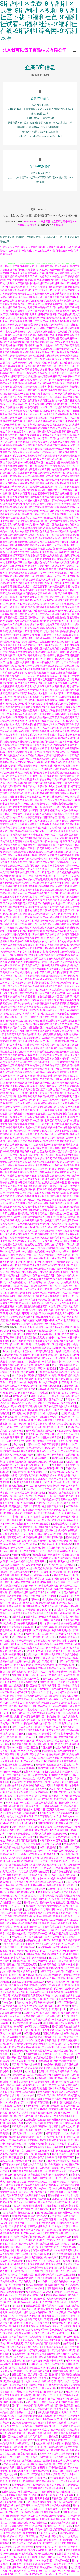 This screenshot has height=2576, width=80. Describe the element at coordinates (61, 693) in the screenshot. I see `成人精品区国产` at that location.